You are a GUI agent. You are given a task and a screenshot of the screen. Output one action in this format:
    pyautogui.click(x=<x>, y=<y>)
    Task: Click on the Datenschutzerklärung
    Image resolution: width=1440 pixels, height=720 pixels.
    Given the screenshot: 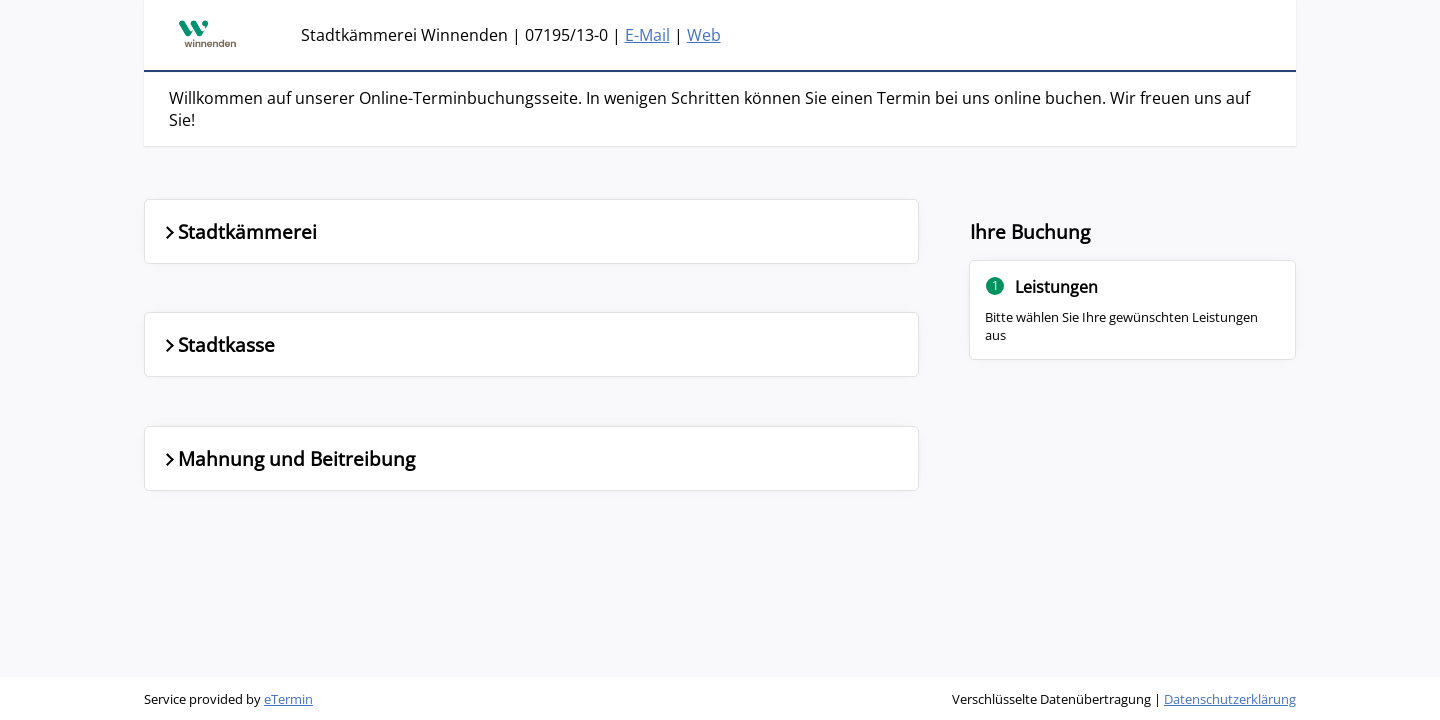 What is the action you would take?
    pyautogui.click(x=1230, y=699)
    